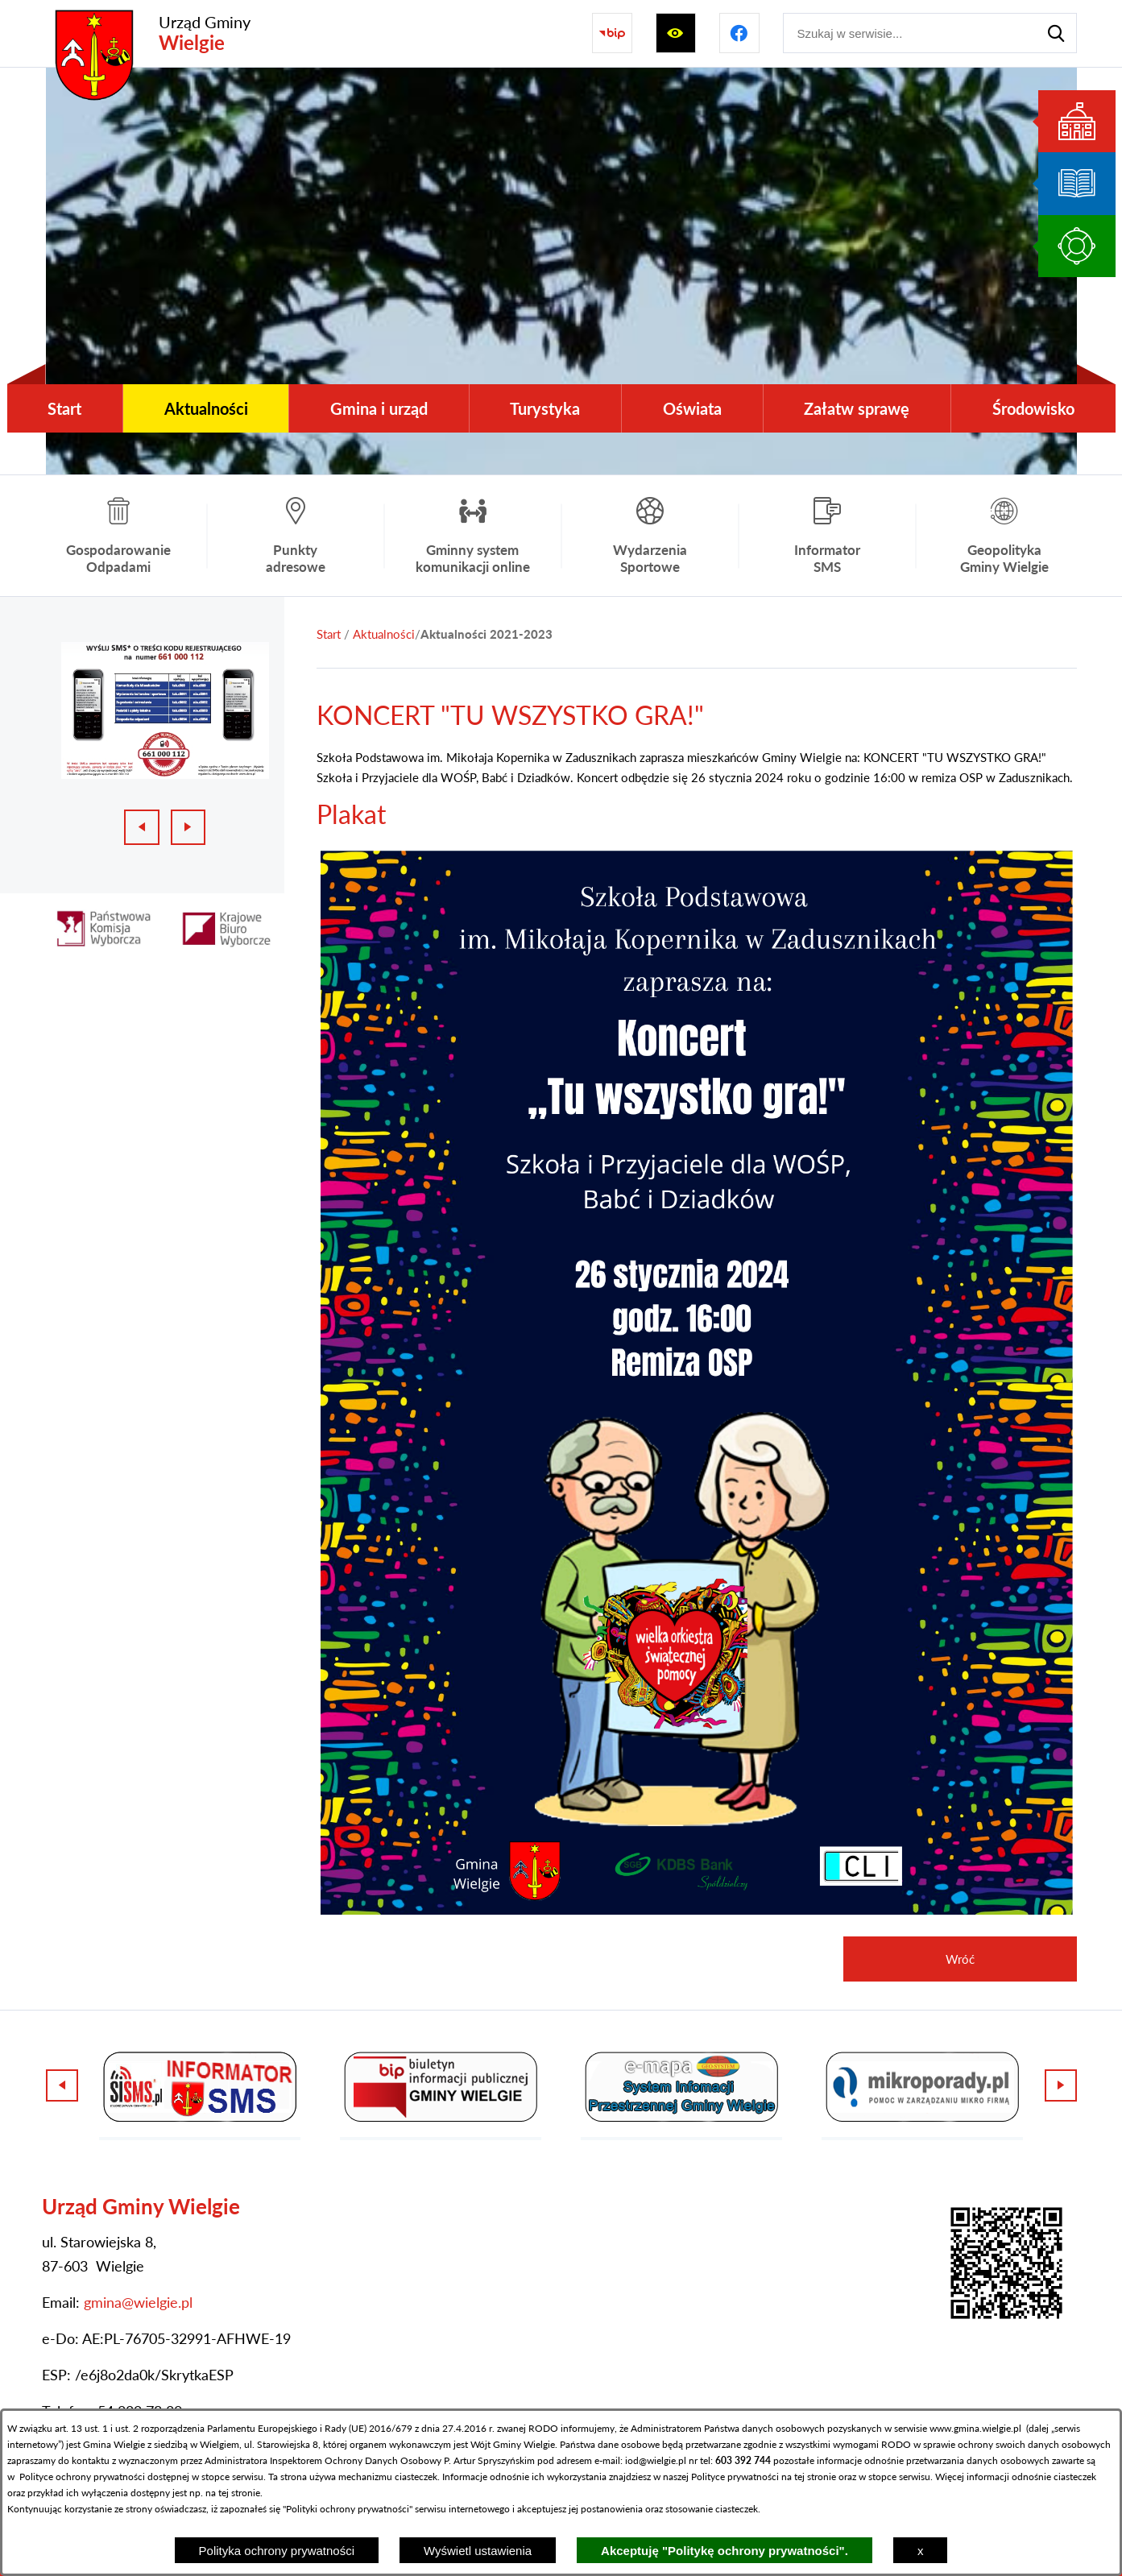  I want to click on Aktualności, so click(384, 634).